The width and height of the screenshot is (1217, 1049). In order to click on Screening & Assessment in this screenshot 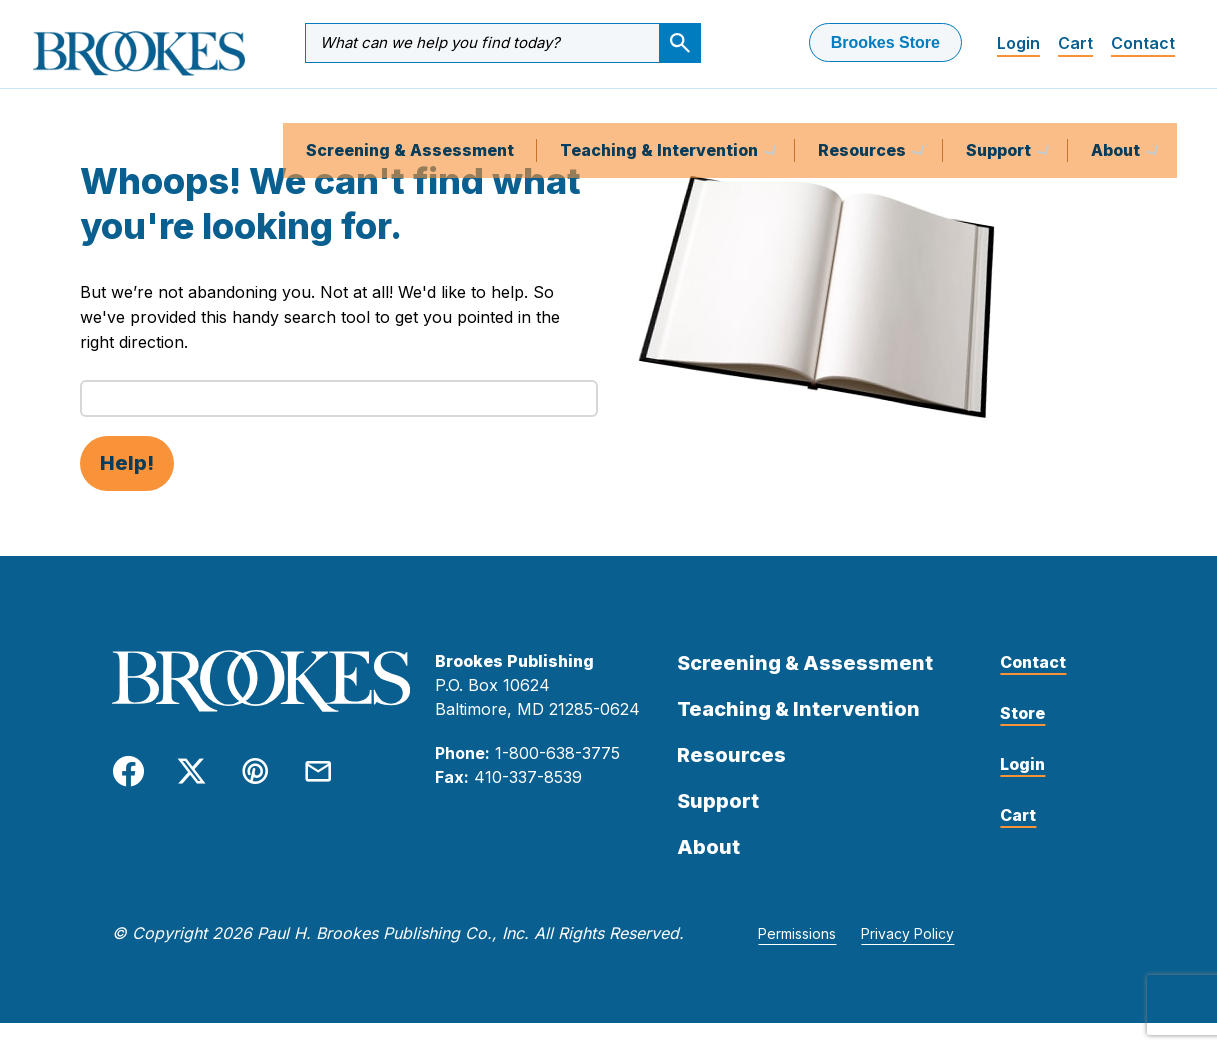, I will do `click(410, 114)`.